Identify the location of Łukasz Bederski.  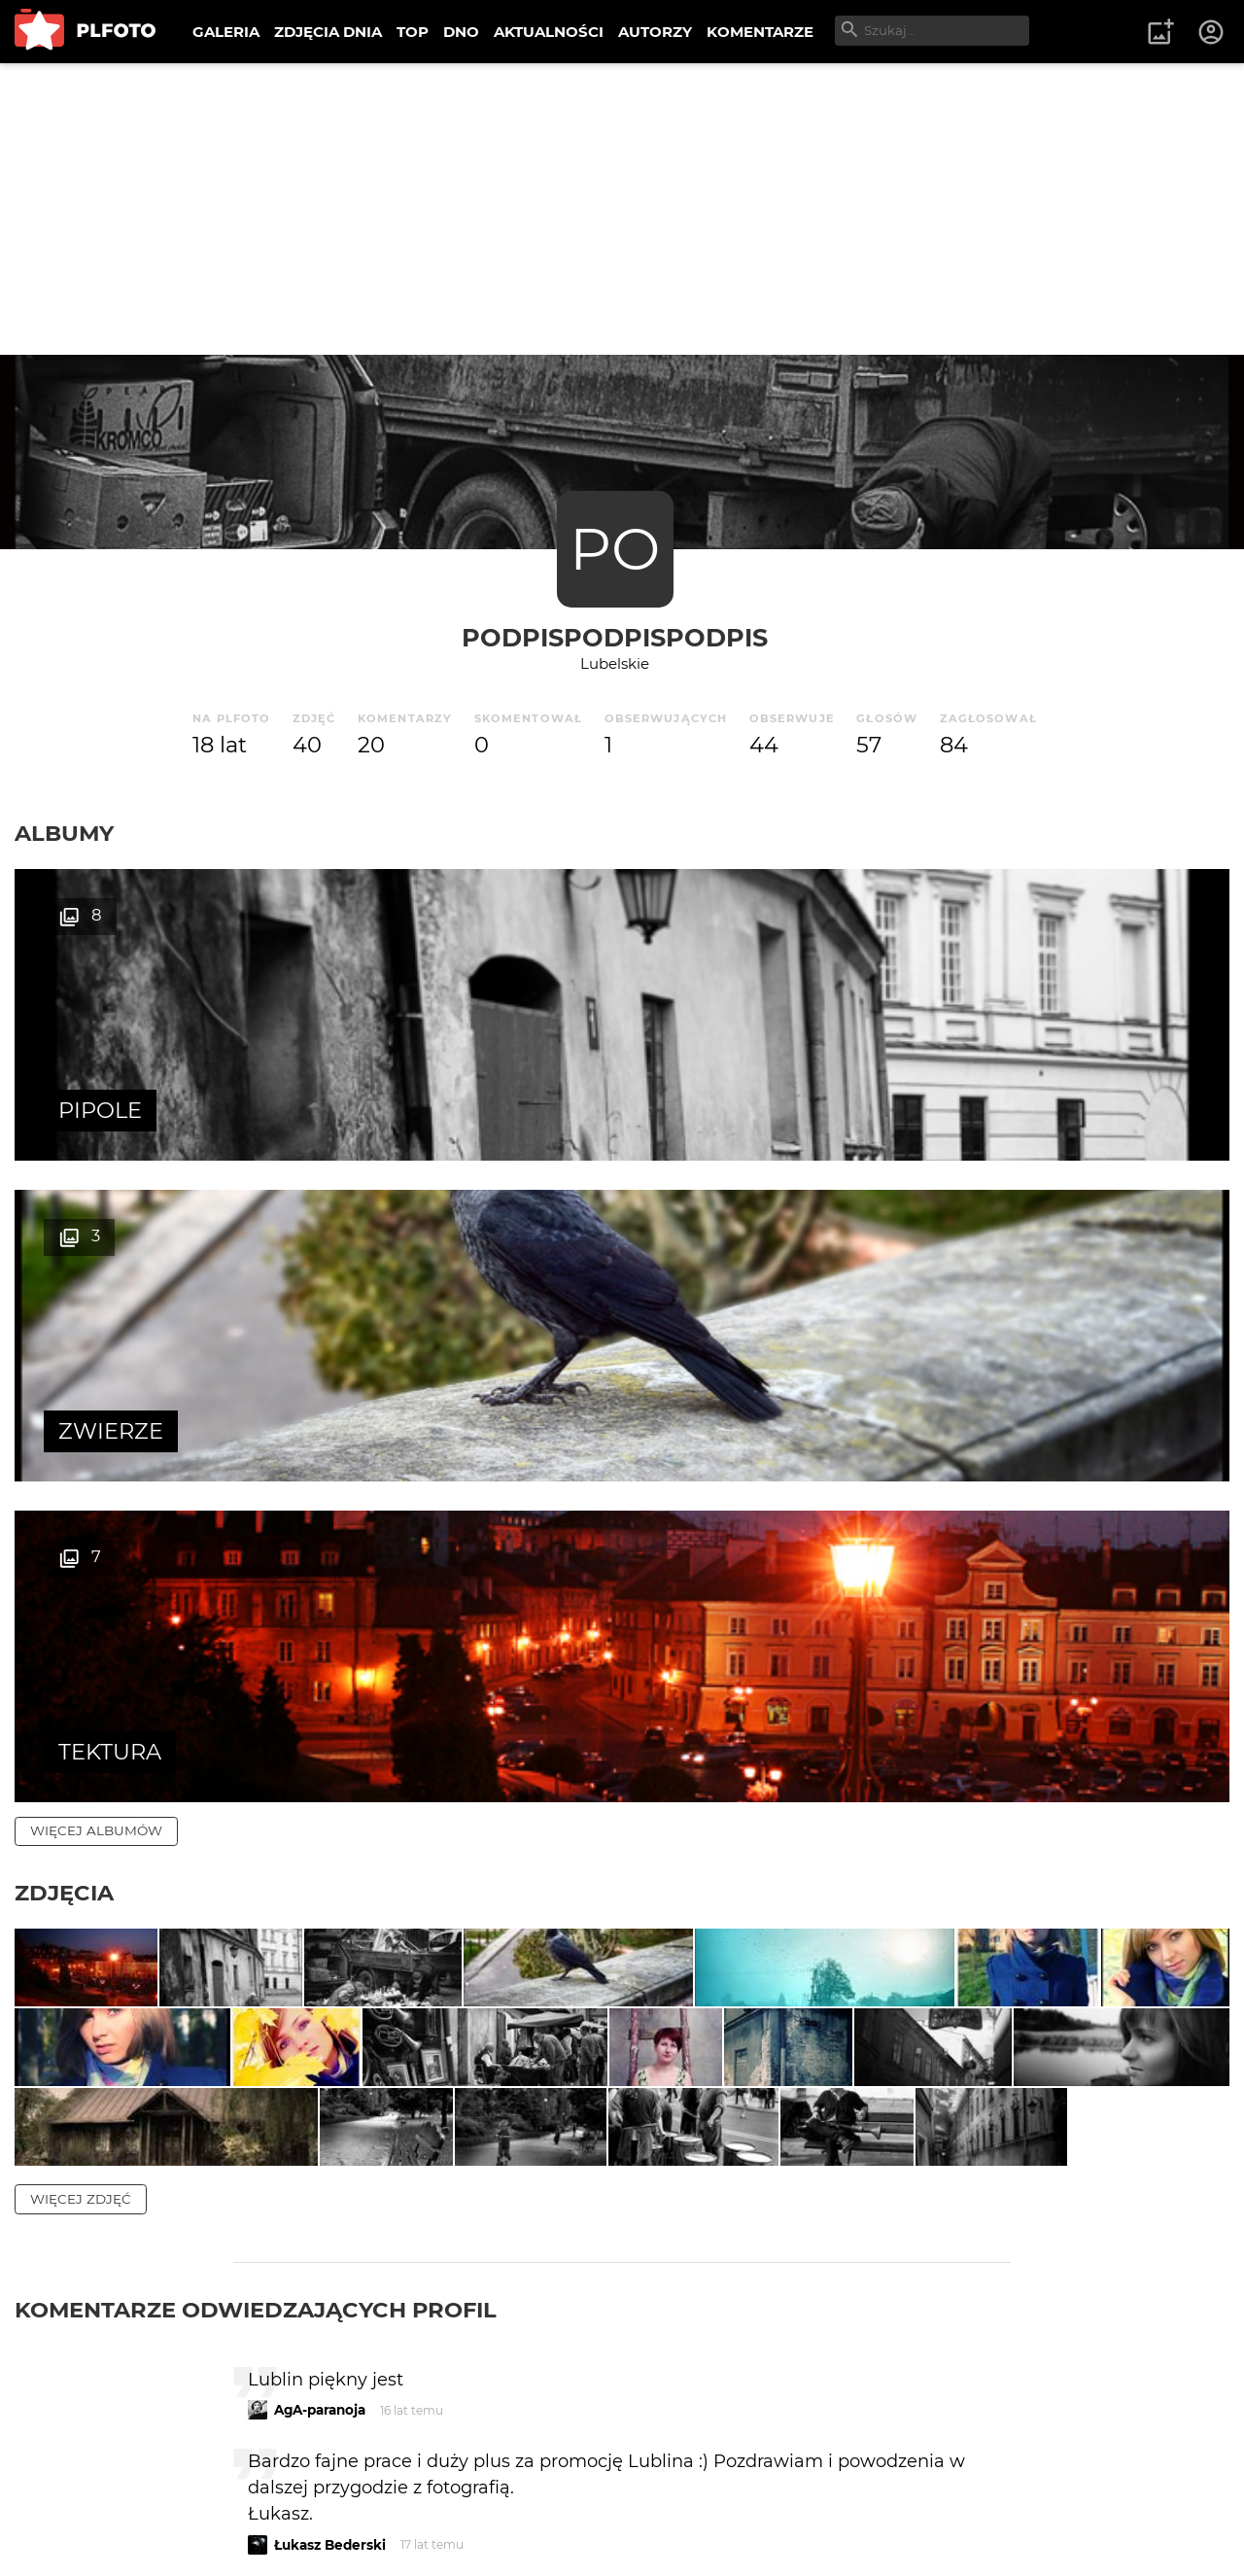
(330, 2107).